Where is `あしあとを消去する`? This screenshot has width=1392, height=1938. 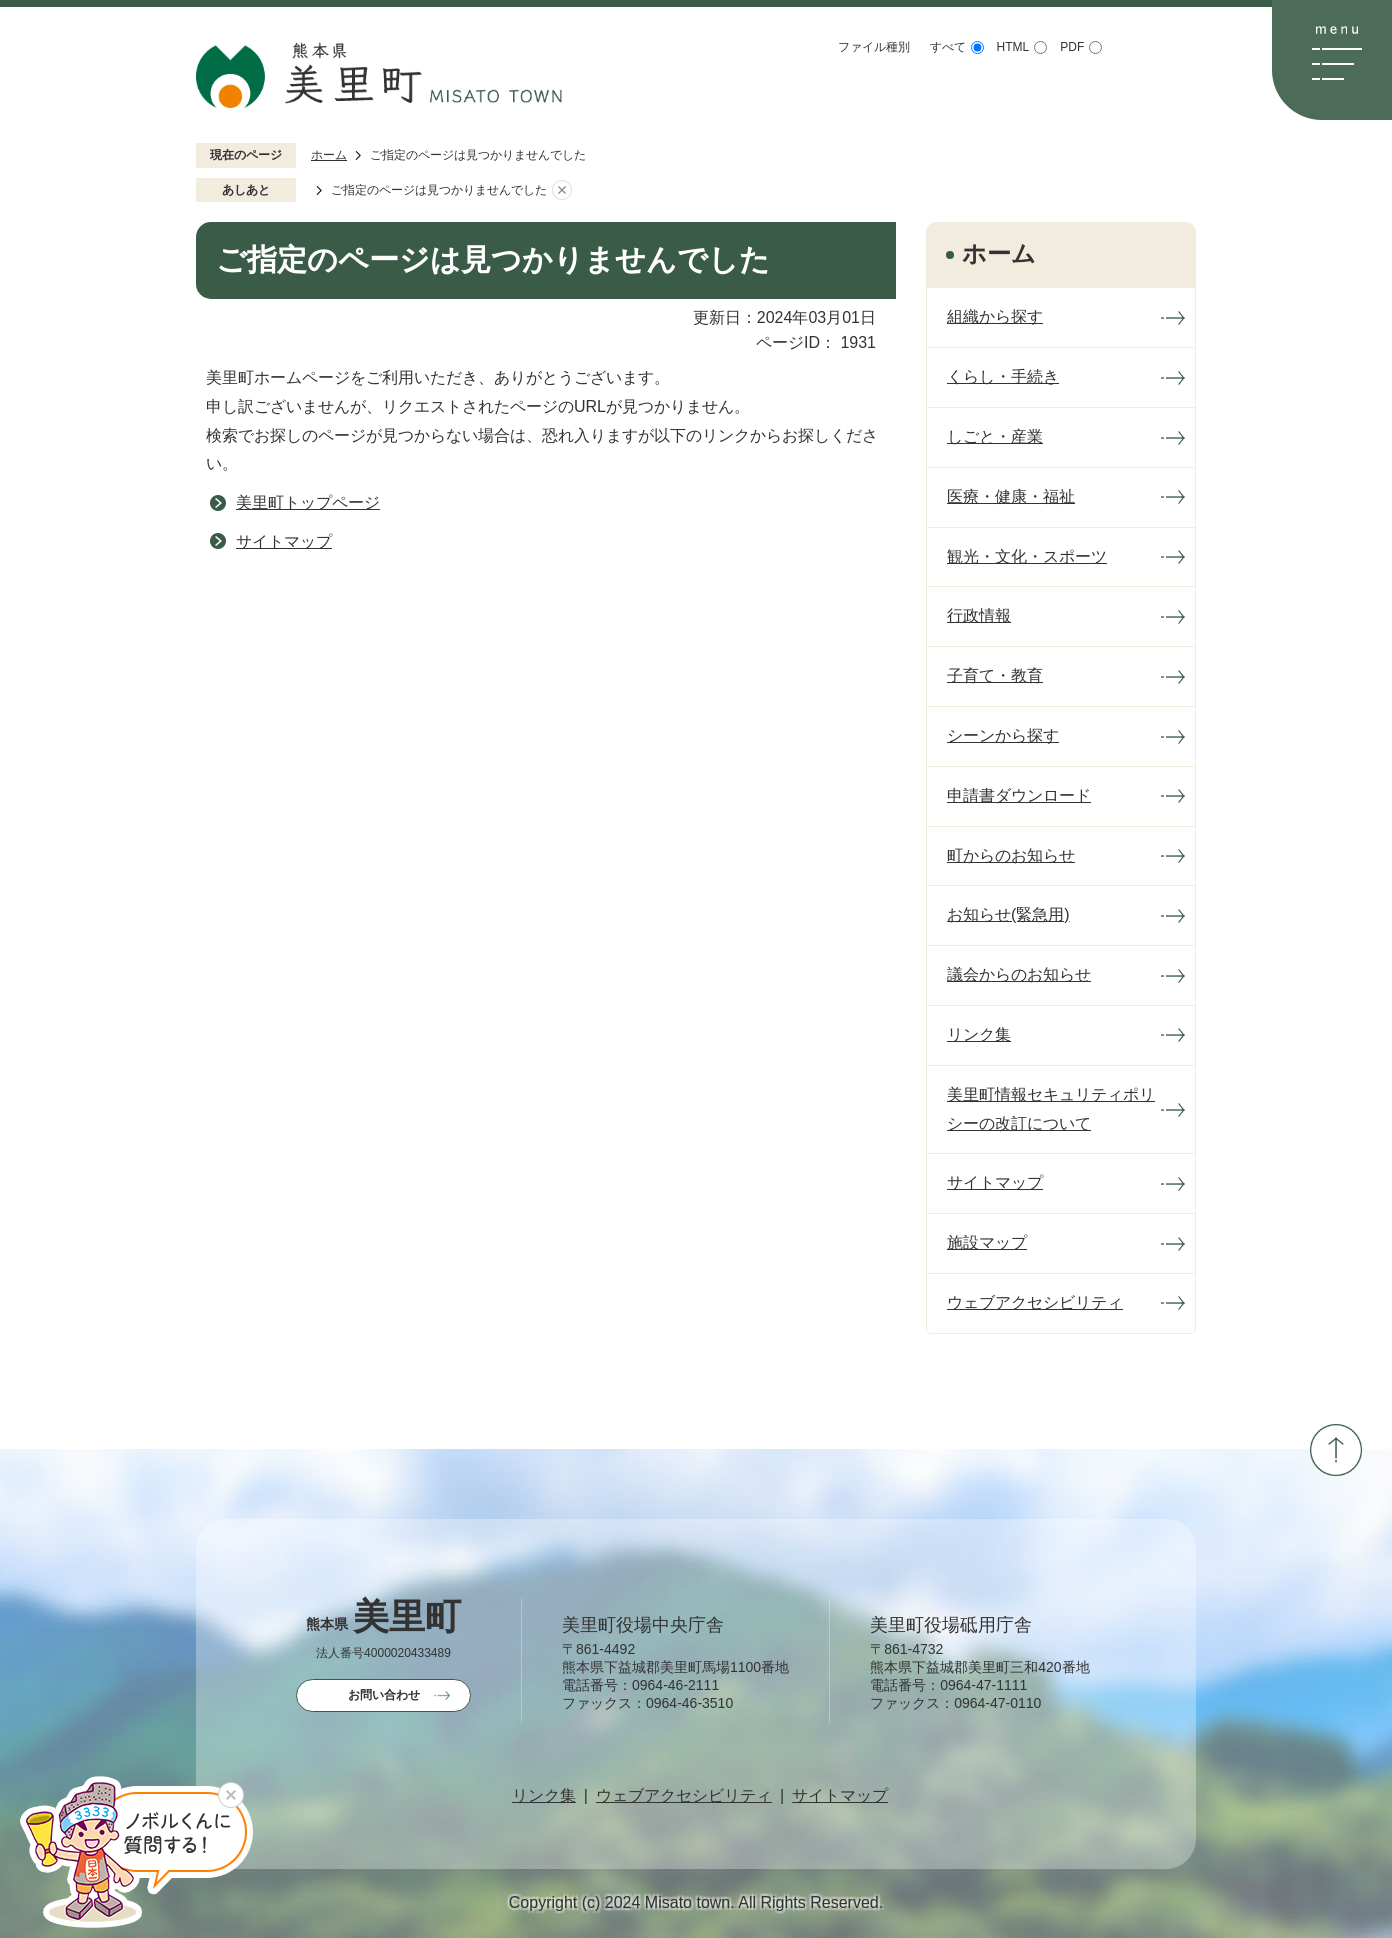 あしあとを消去する is located at coordinates (562, 191).